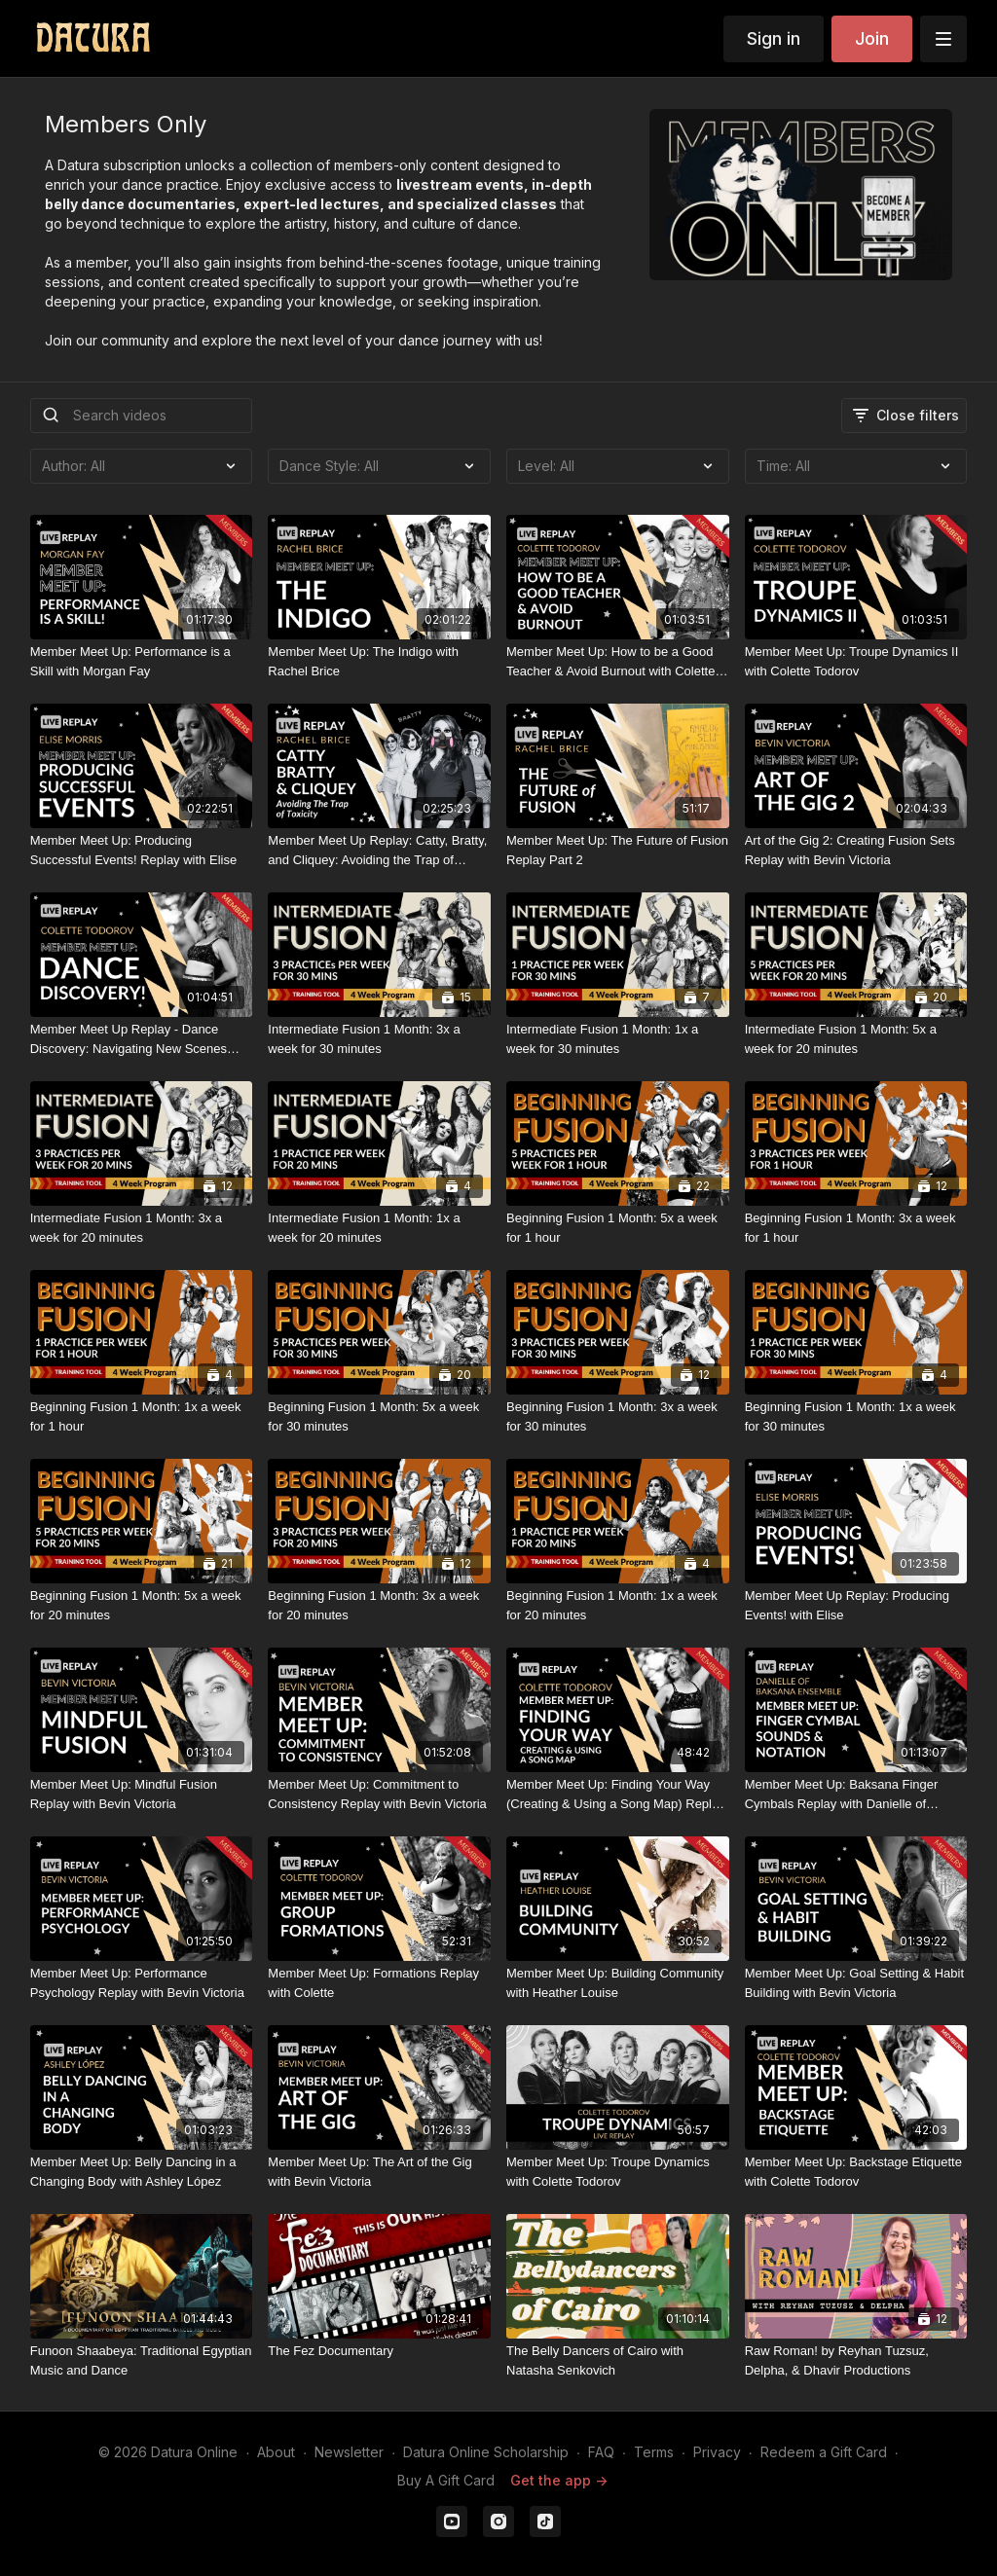 The image size is (997, 2576). I want to click on [Member Meet Up: Baksana Finger Cymbals Replay with Danielle of Baksana Ensemble], so click(856, 1794).